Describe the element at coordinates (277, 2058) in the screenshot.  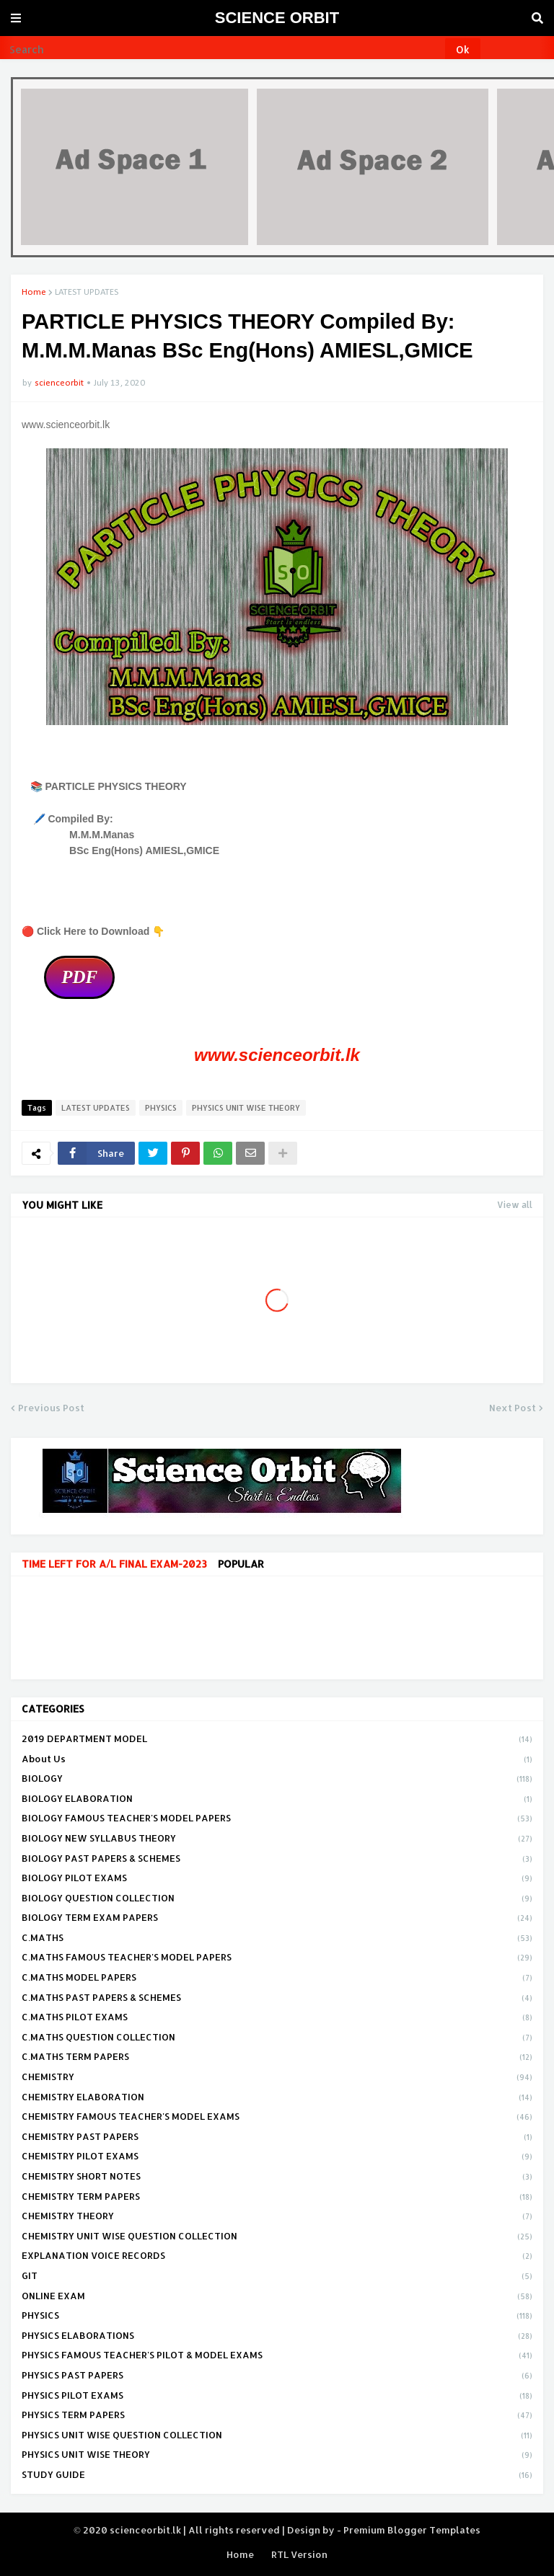
I see `C.MATHS TERM PAPERS` at that location.